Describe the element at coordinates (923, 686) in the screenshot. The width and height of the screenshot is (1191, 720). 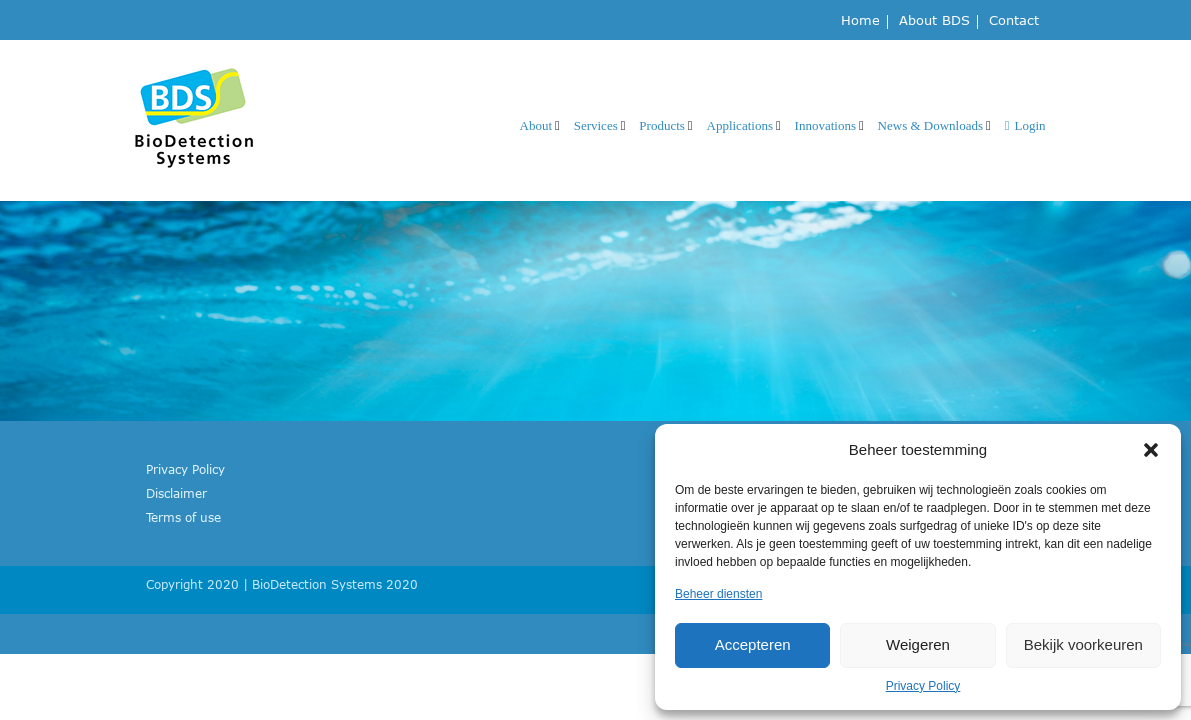
I see `Privacy Policy` at that location.